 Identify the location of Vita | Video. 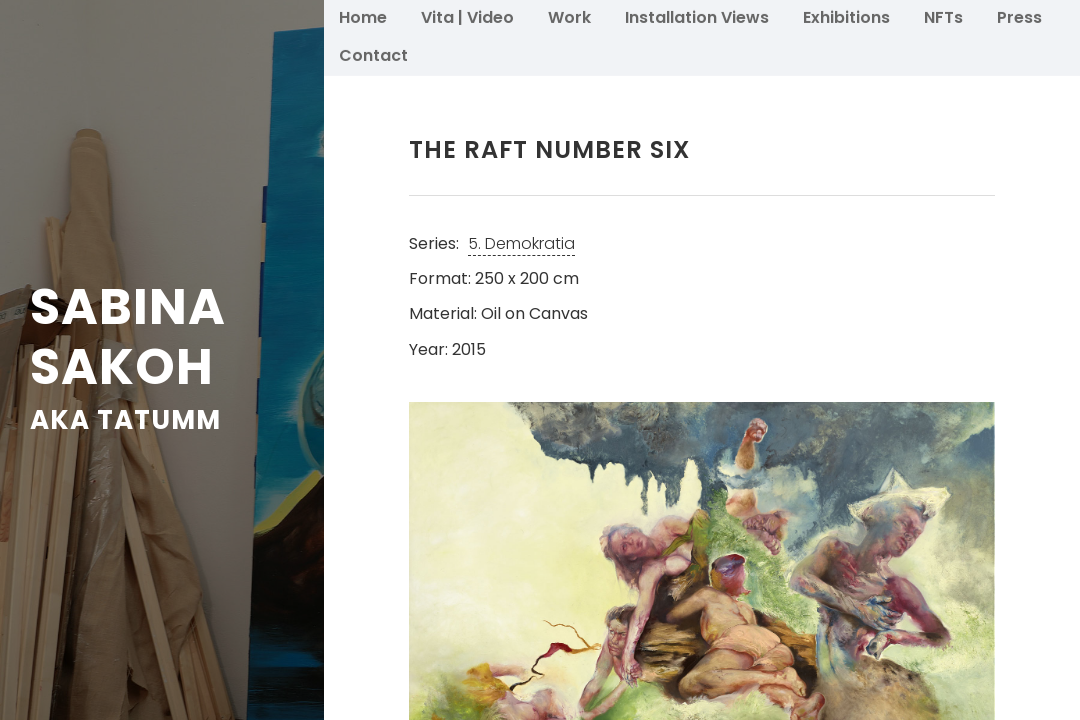
(467, 16).